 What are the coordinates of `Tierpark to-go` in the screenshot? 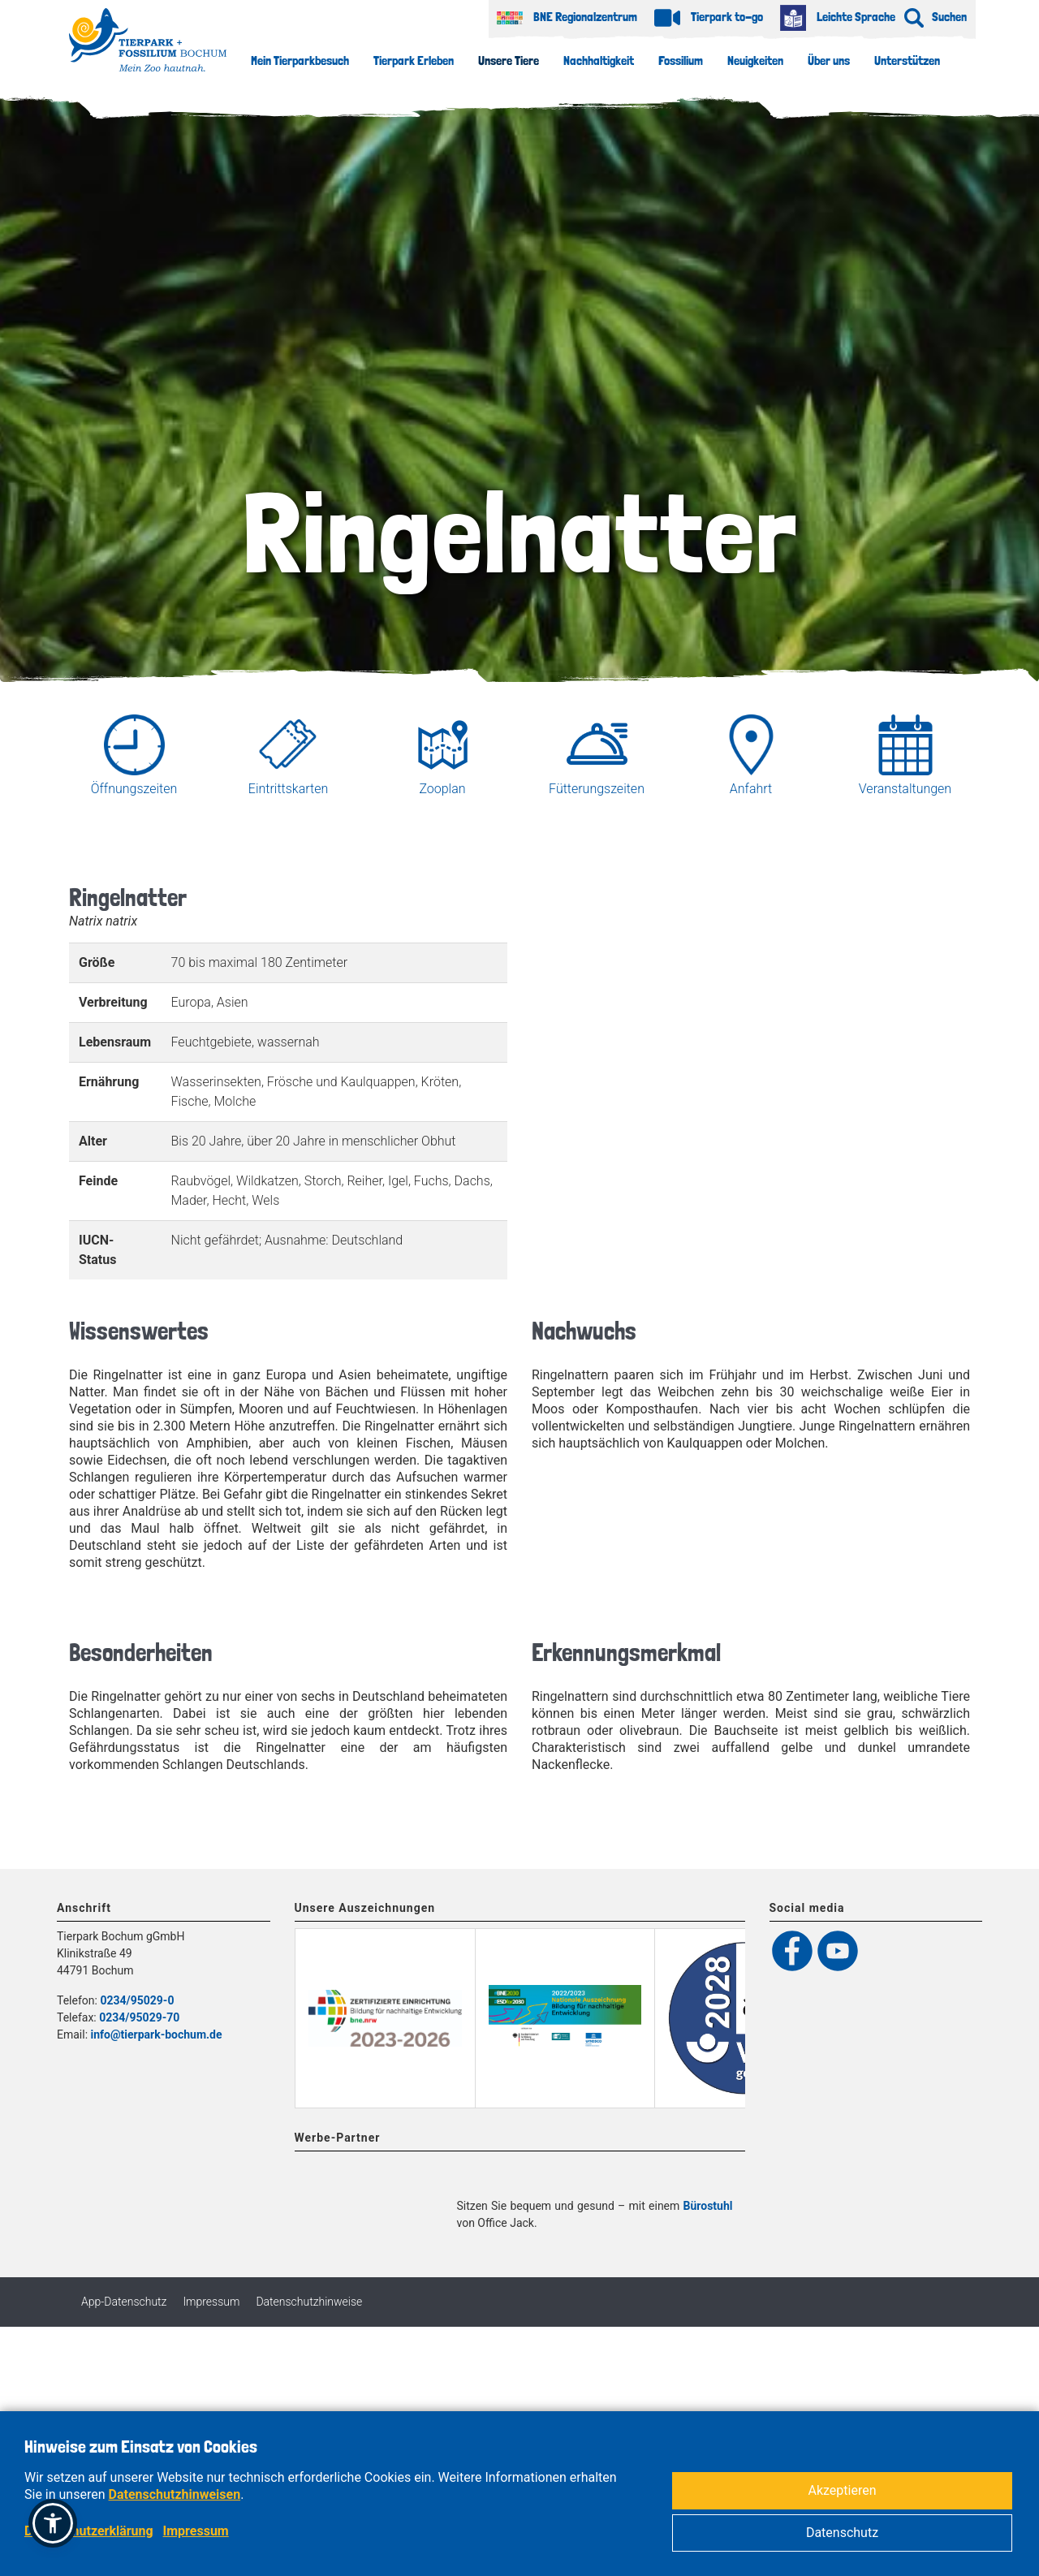 It's located at (708, 16).